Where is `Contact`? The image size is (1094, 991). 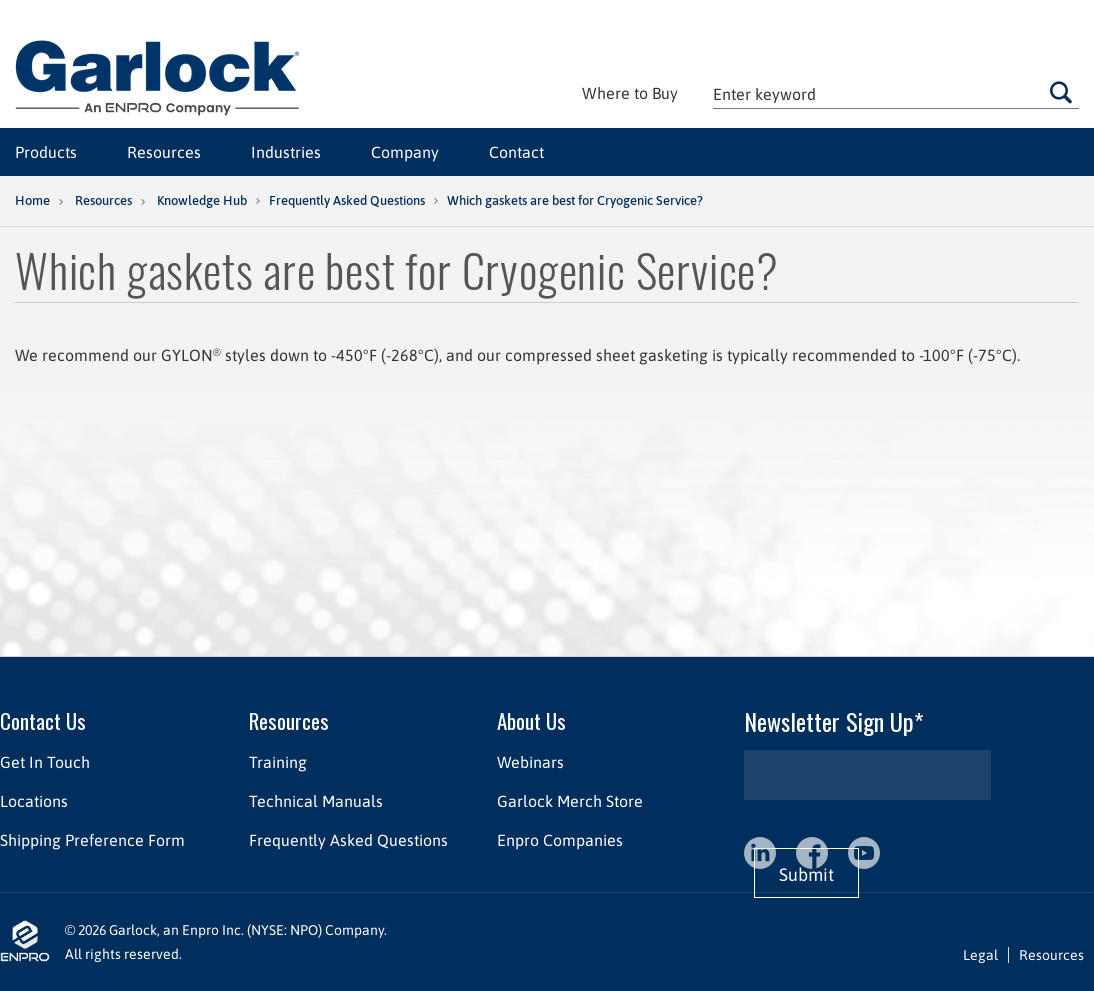 Contact is located at coordinates (516, 152).